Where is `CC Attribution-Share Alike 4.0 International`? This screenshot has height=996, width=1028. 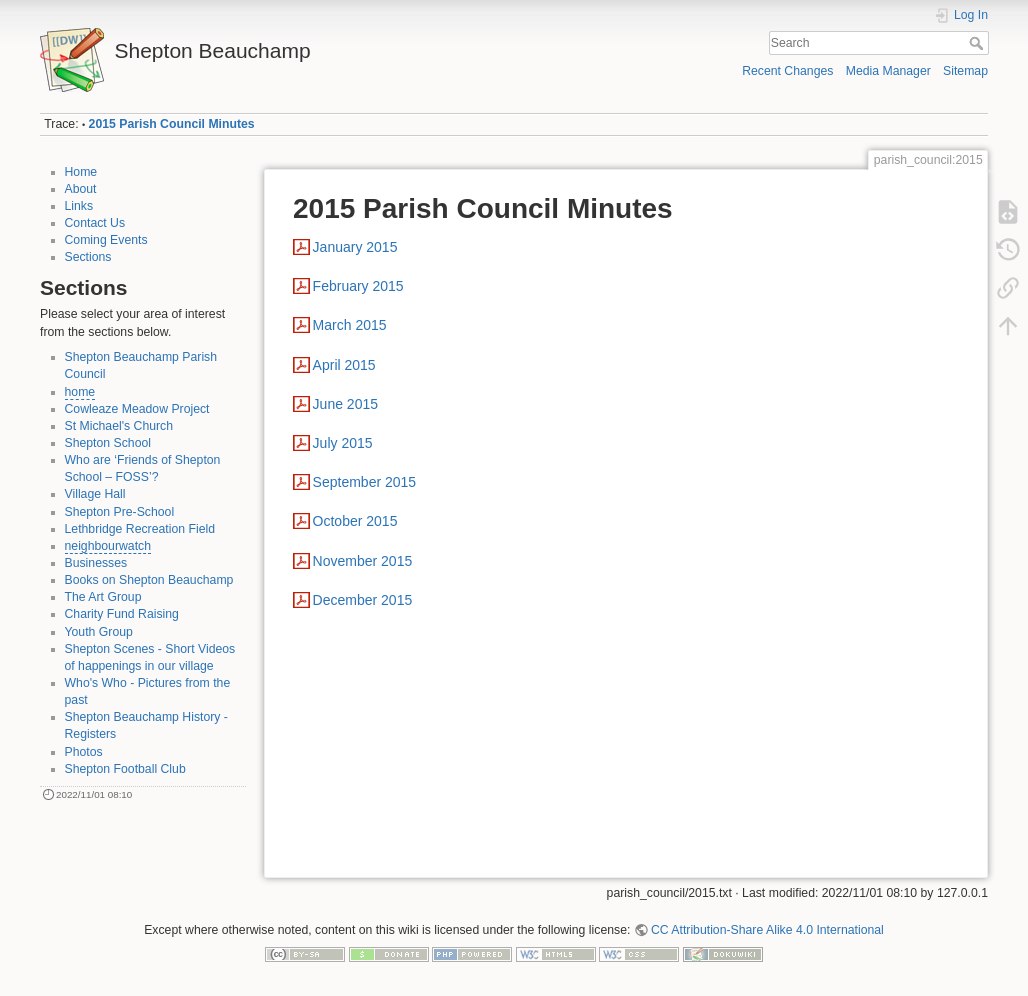
CC Attribution-Share Alike 4.0 International is located at coordinates (767, 930).